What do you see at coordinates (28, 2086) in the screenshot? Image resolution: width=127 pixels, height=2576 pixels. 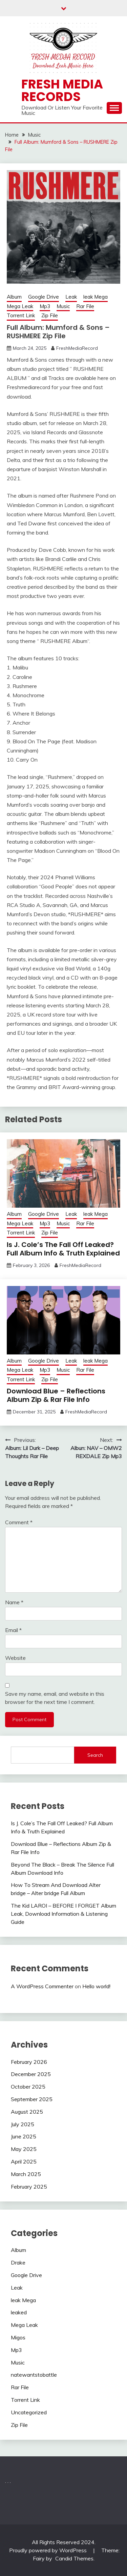 I see `October 2025` at bounding box center [28, 2086].